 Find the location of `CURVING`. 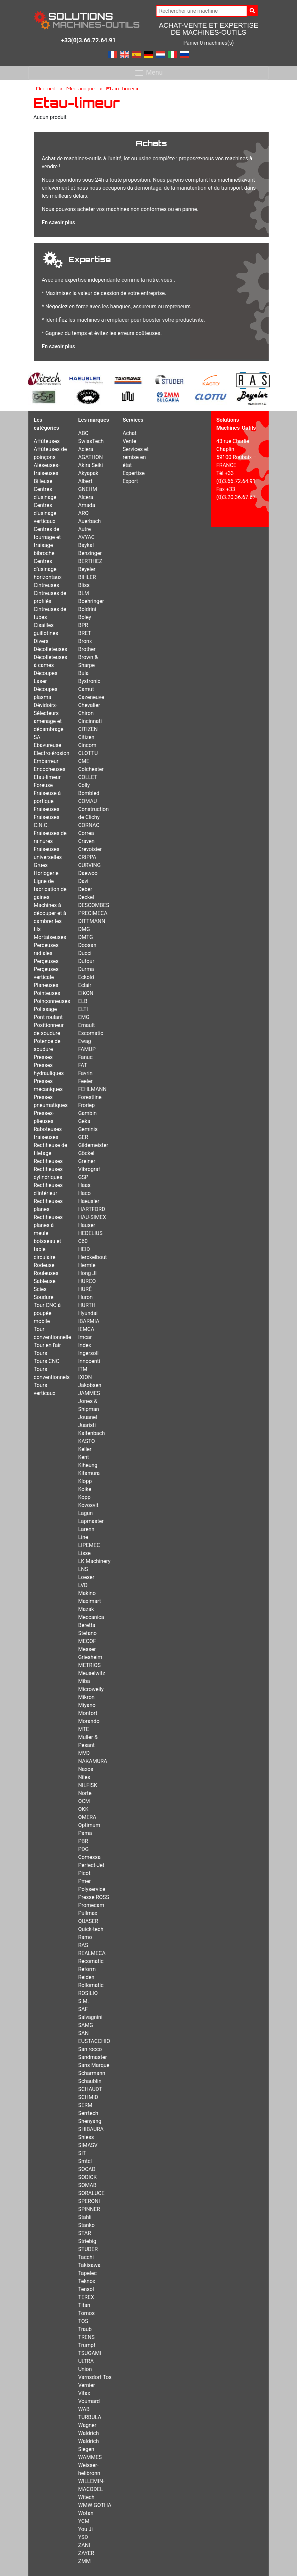

CURVING is located at coordinates (89, 865).